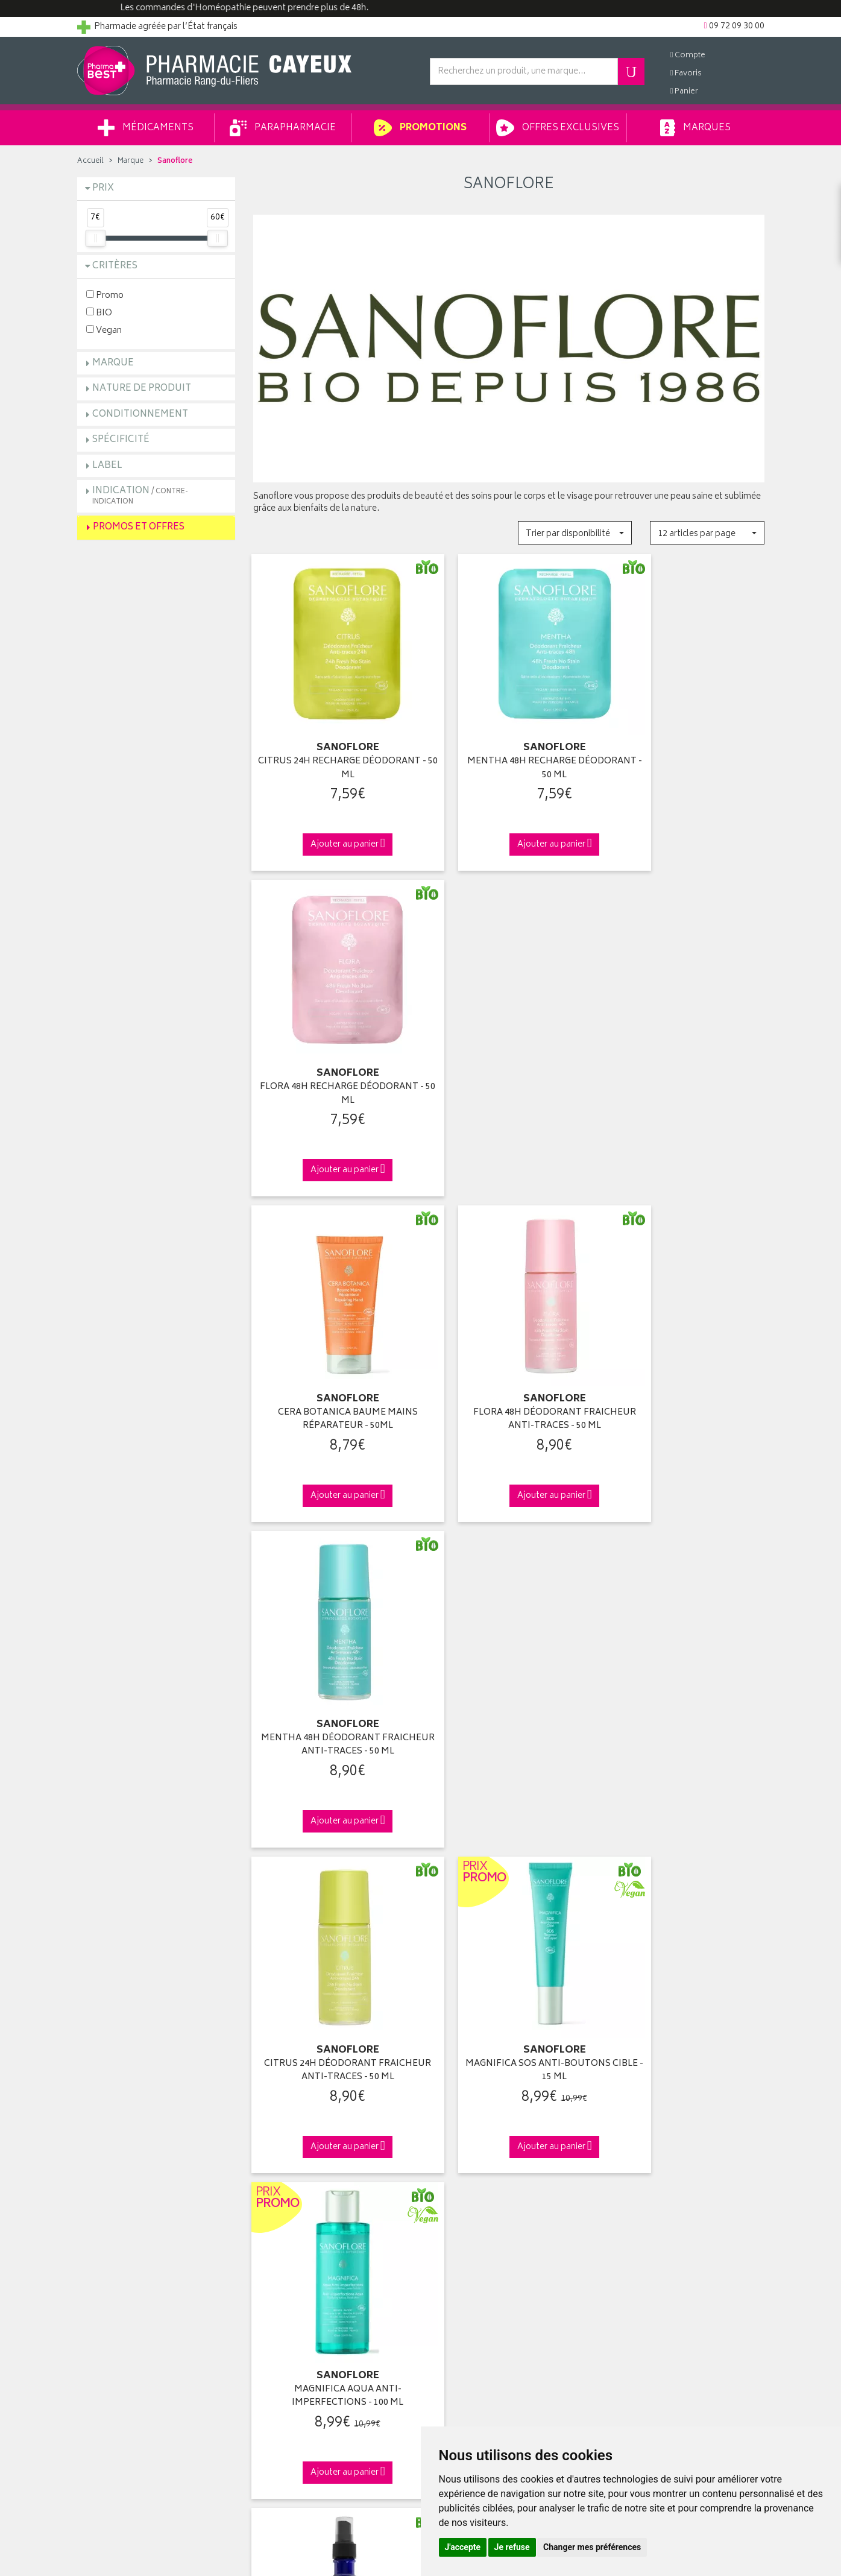 This screenshot has width=841, height=2576. I want to click on [button], so click(575, 533).